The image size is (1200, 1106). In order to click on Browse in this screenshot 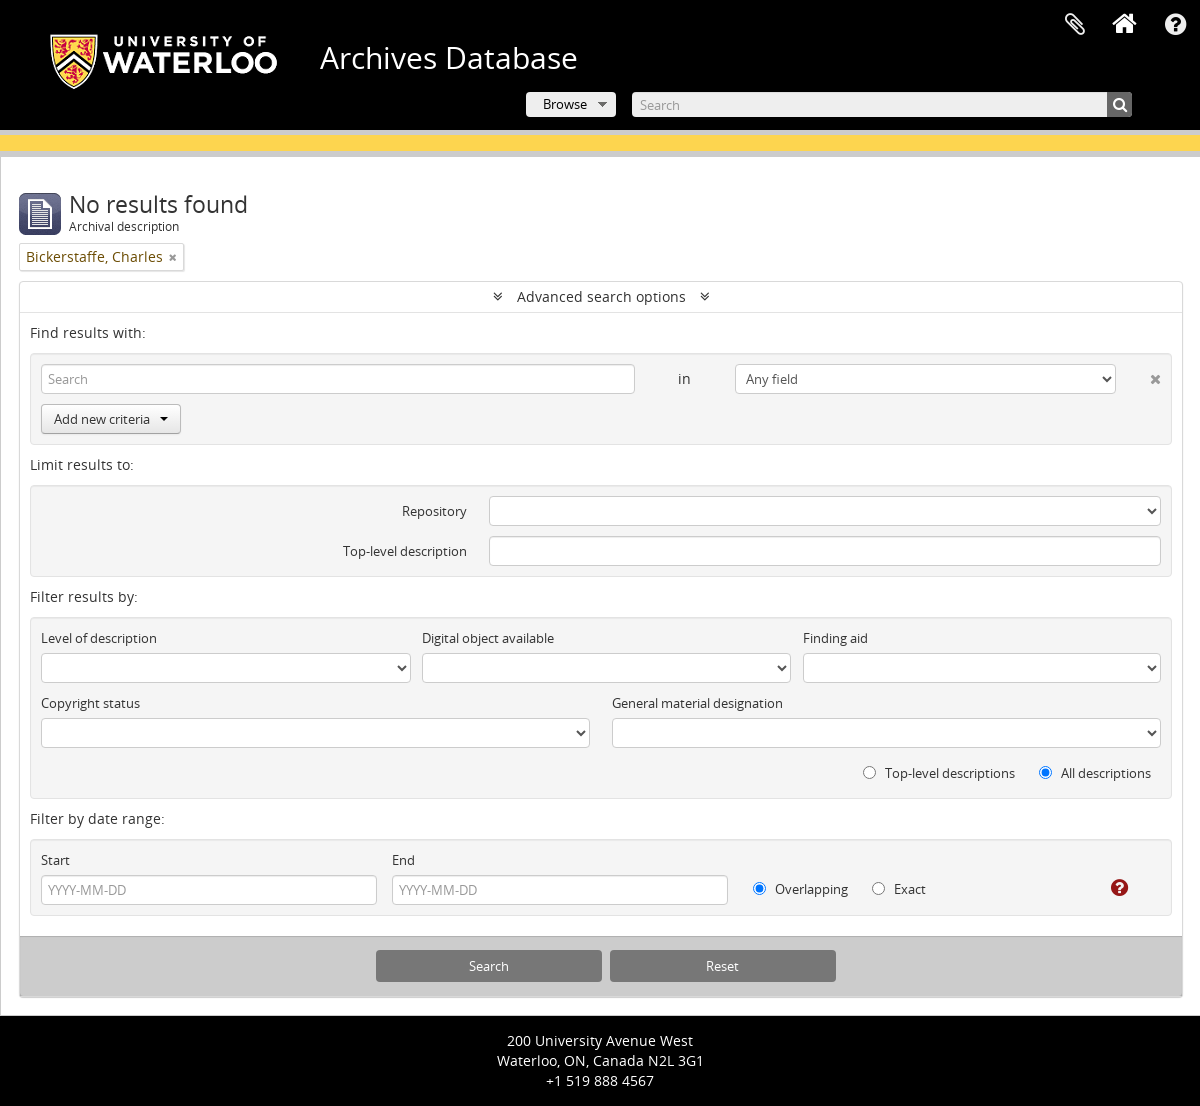, I will do `click(565, 104)`.